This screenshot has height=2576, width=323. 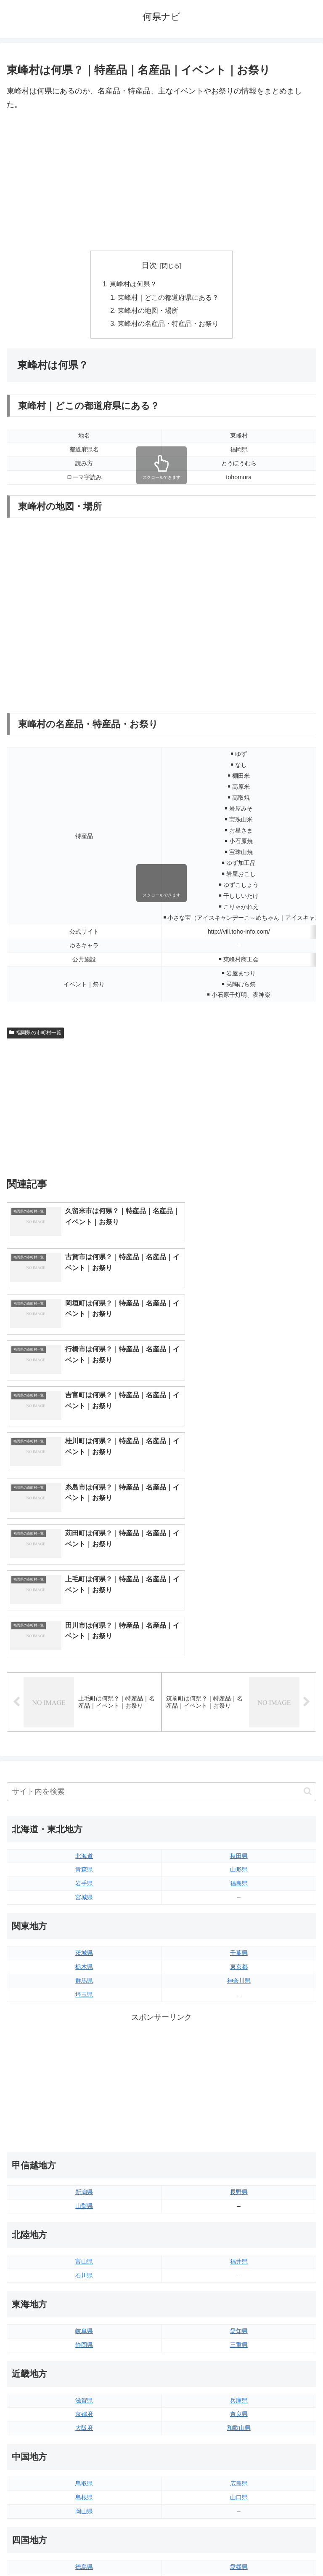 What do you see at coordinates (239, 1656) in the screenshot?
I see `福島県` at bounding box center [239, 1656].